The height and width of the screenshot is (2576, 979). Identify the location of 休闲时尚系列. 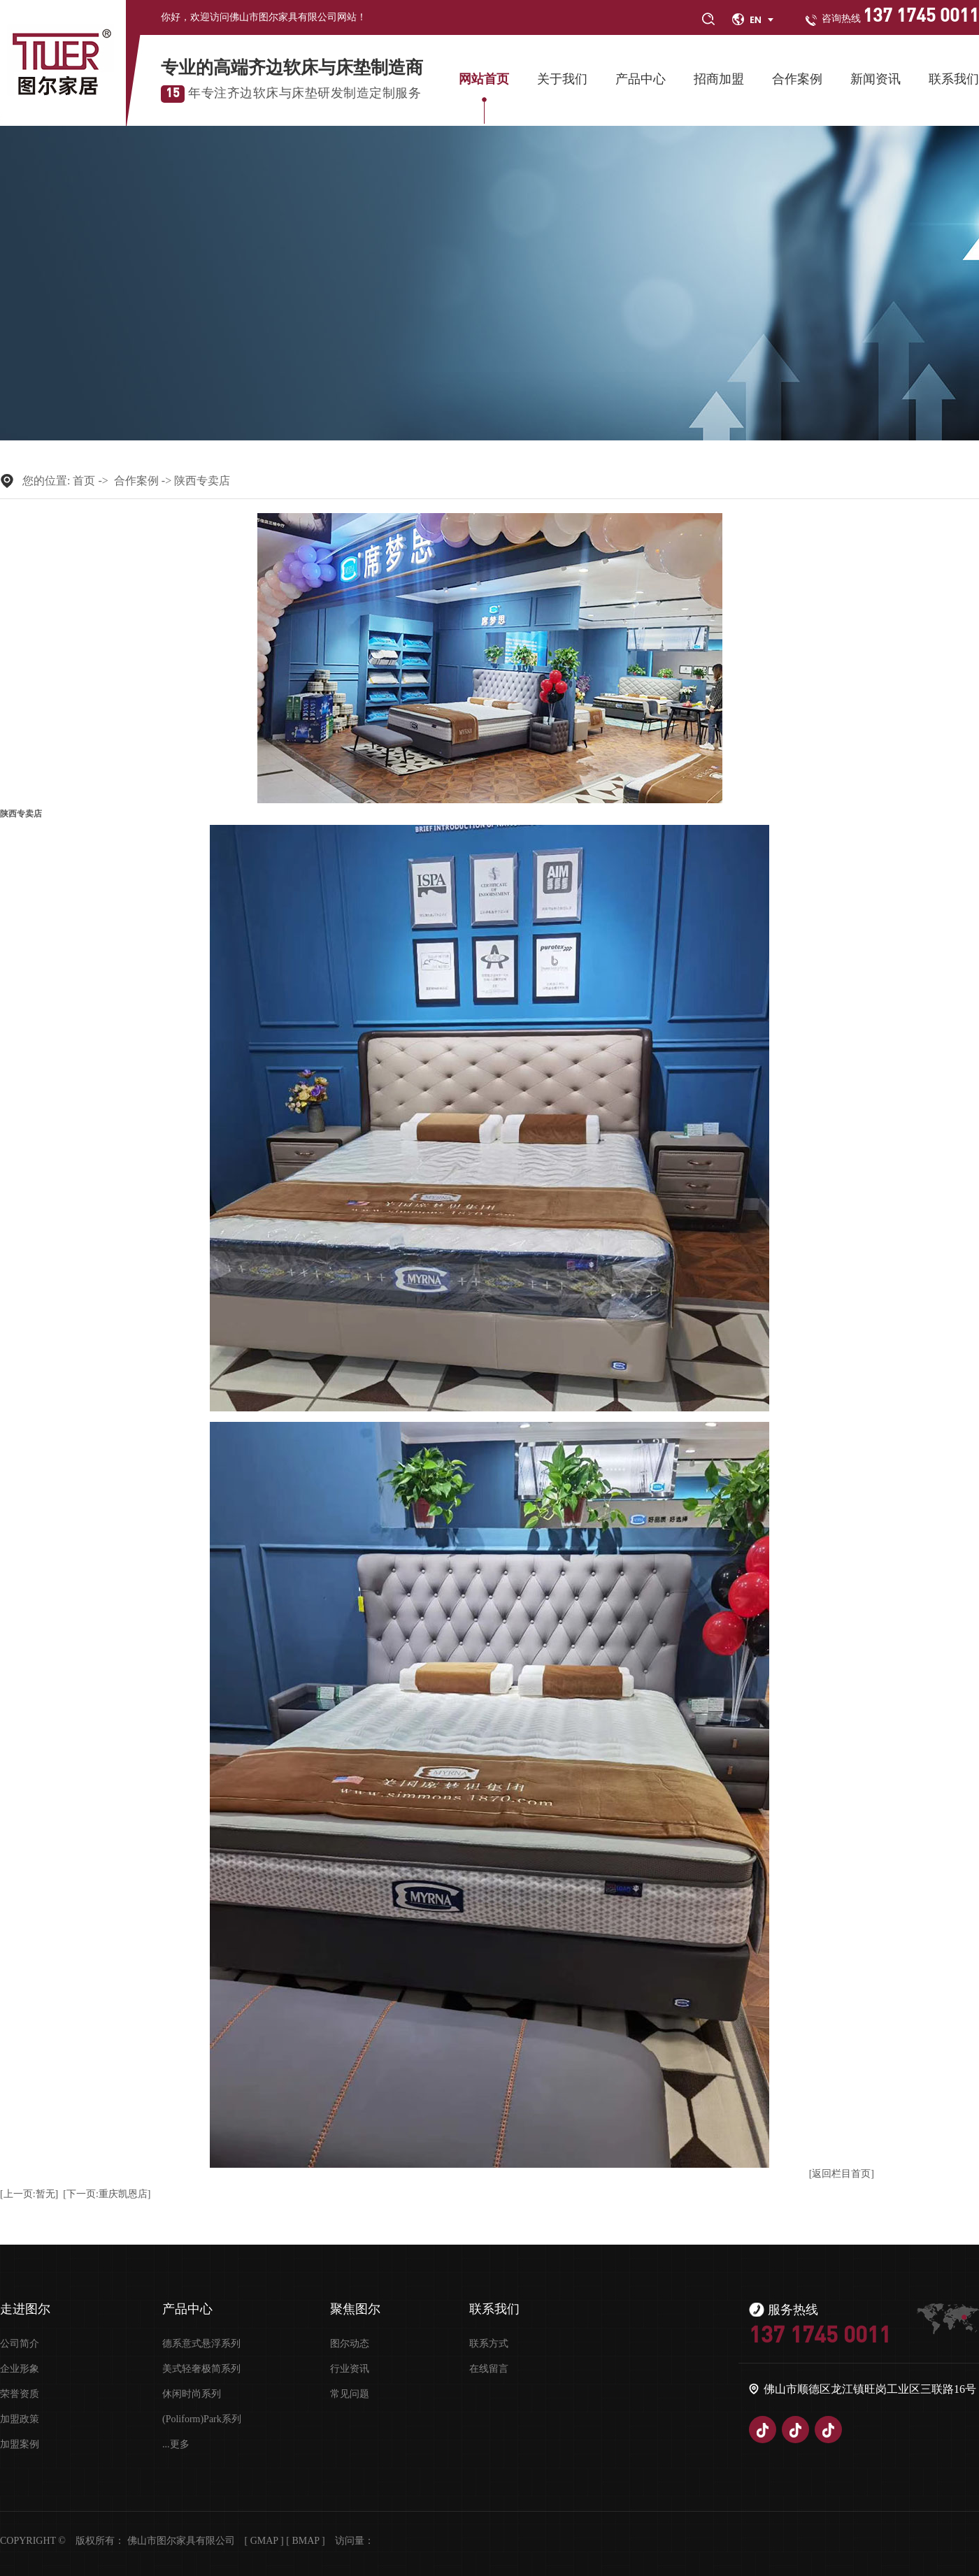
(191, 2394).